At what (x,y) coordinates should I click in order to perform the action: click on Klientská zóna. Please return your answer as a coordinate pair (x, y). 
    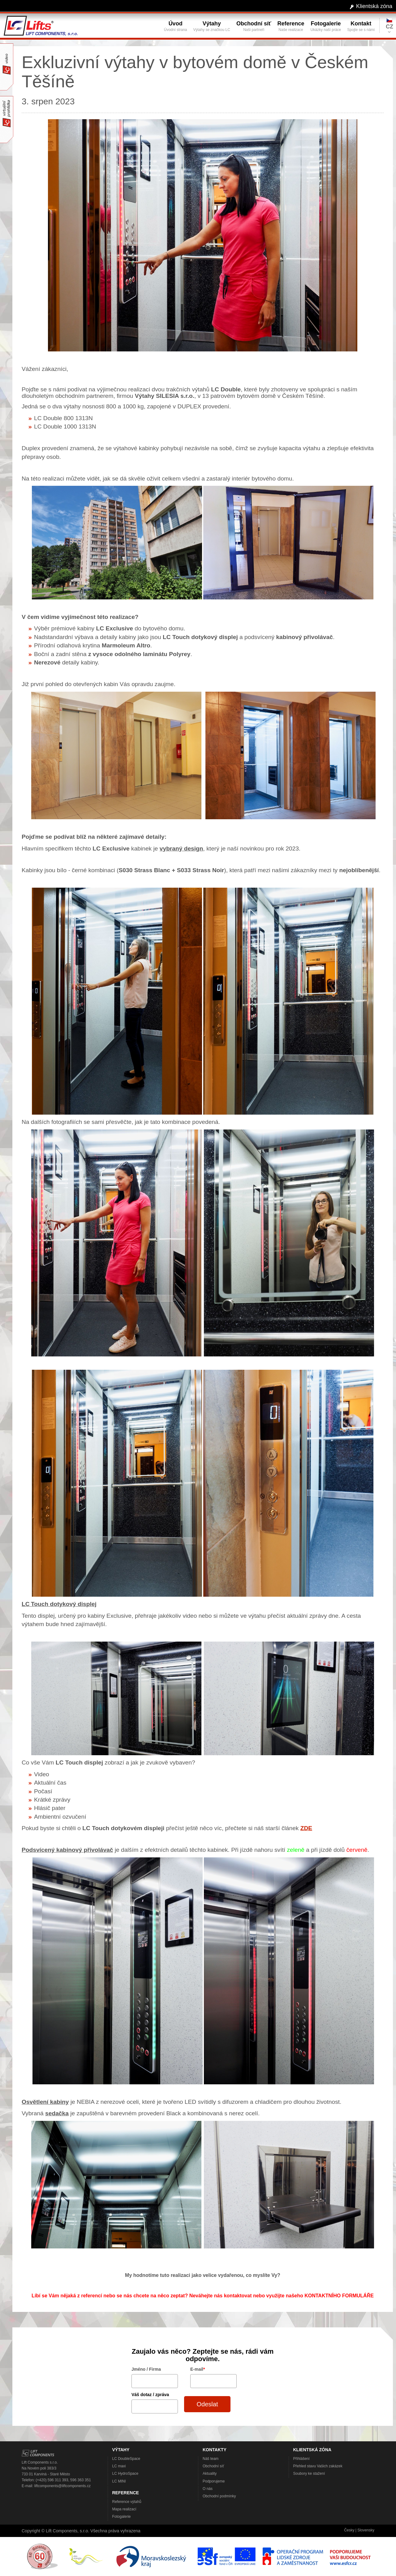
    Looking at the image, I should click on (374, 6).